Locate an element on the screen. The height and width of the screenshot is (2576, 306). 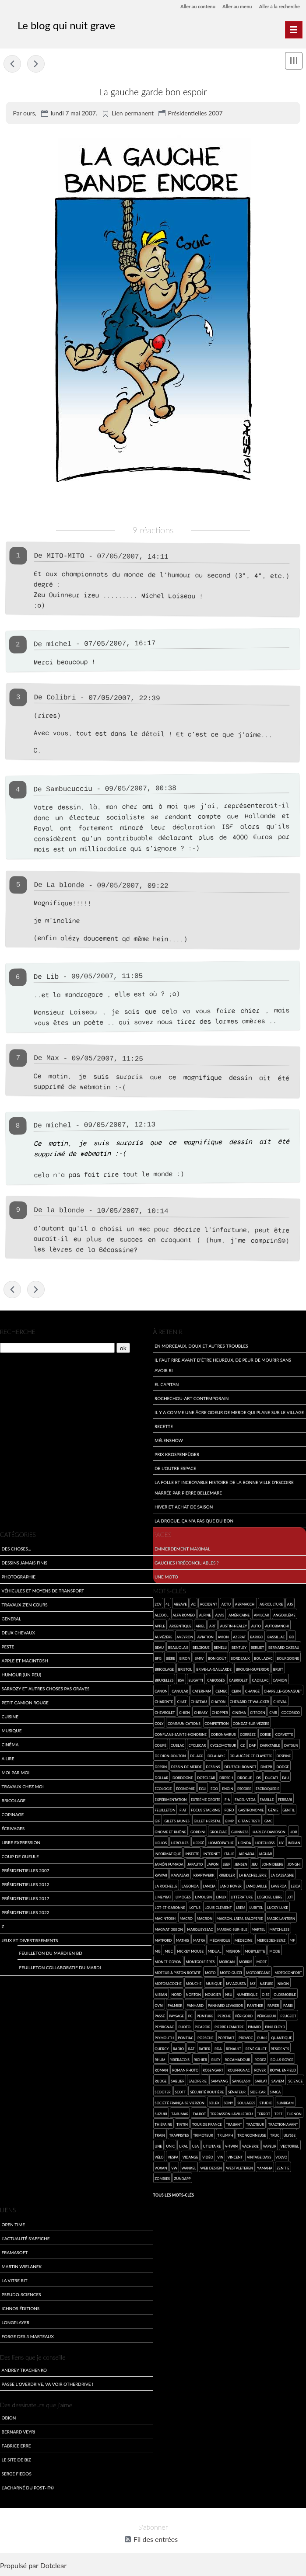
Oldsmobile is located at coordinates (285, 1995).